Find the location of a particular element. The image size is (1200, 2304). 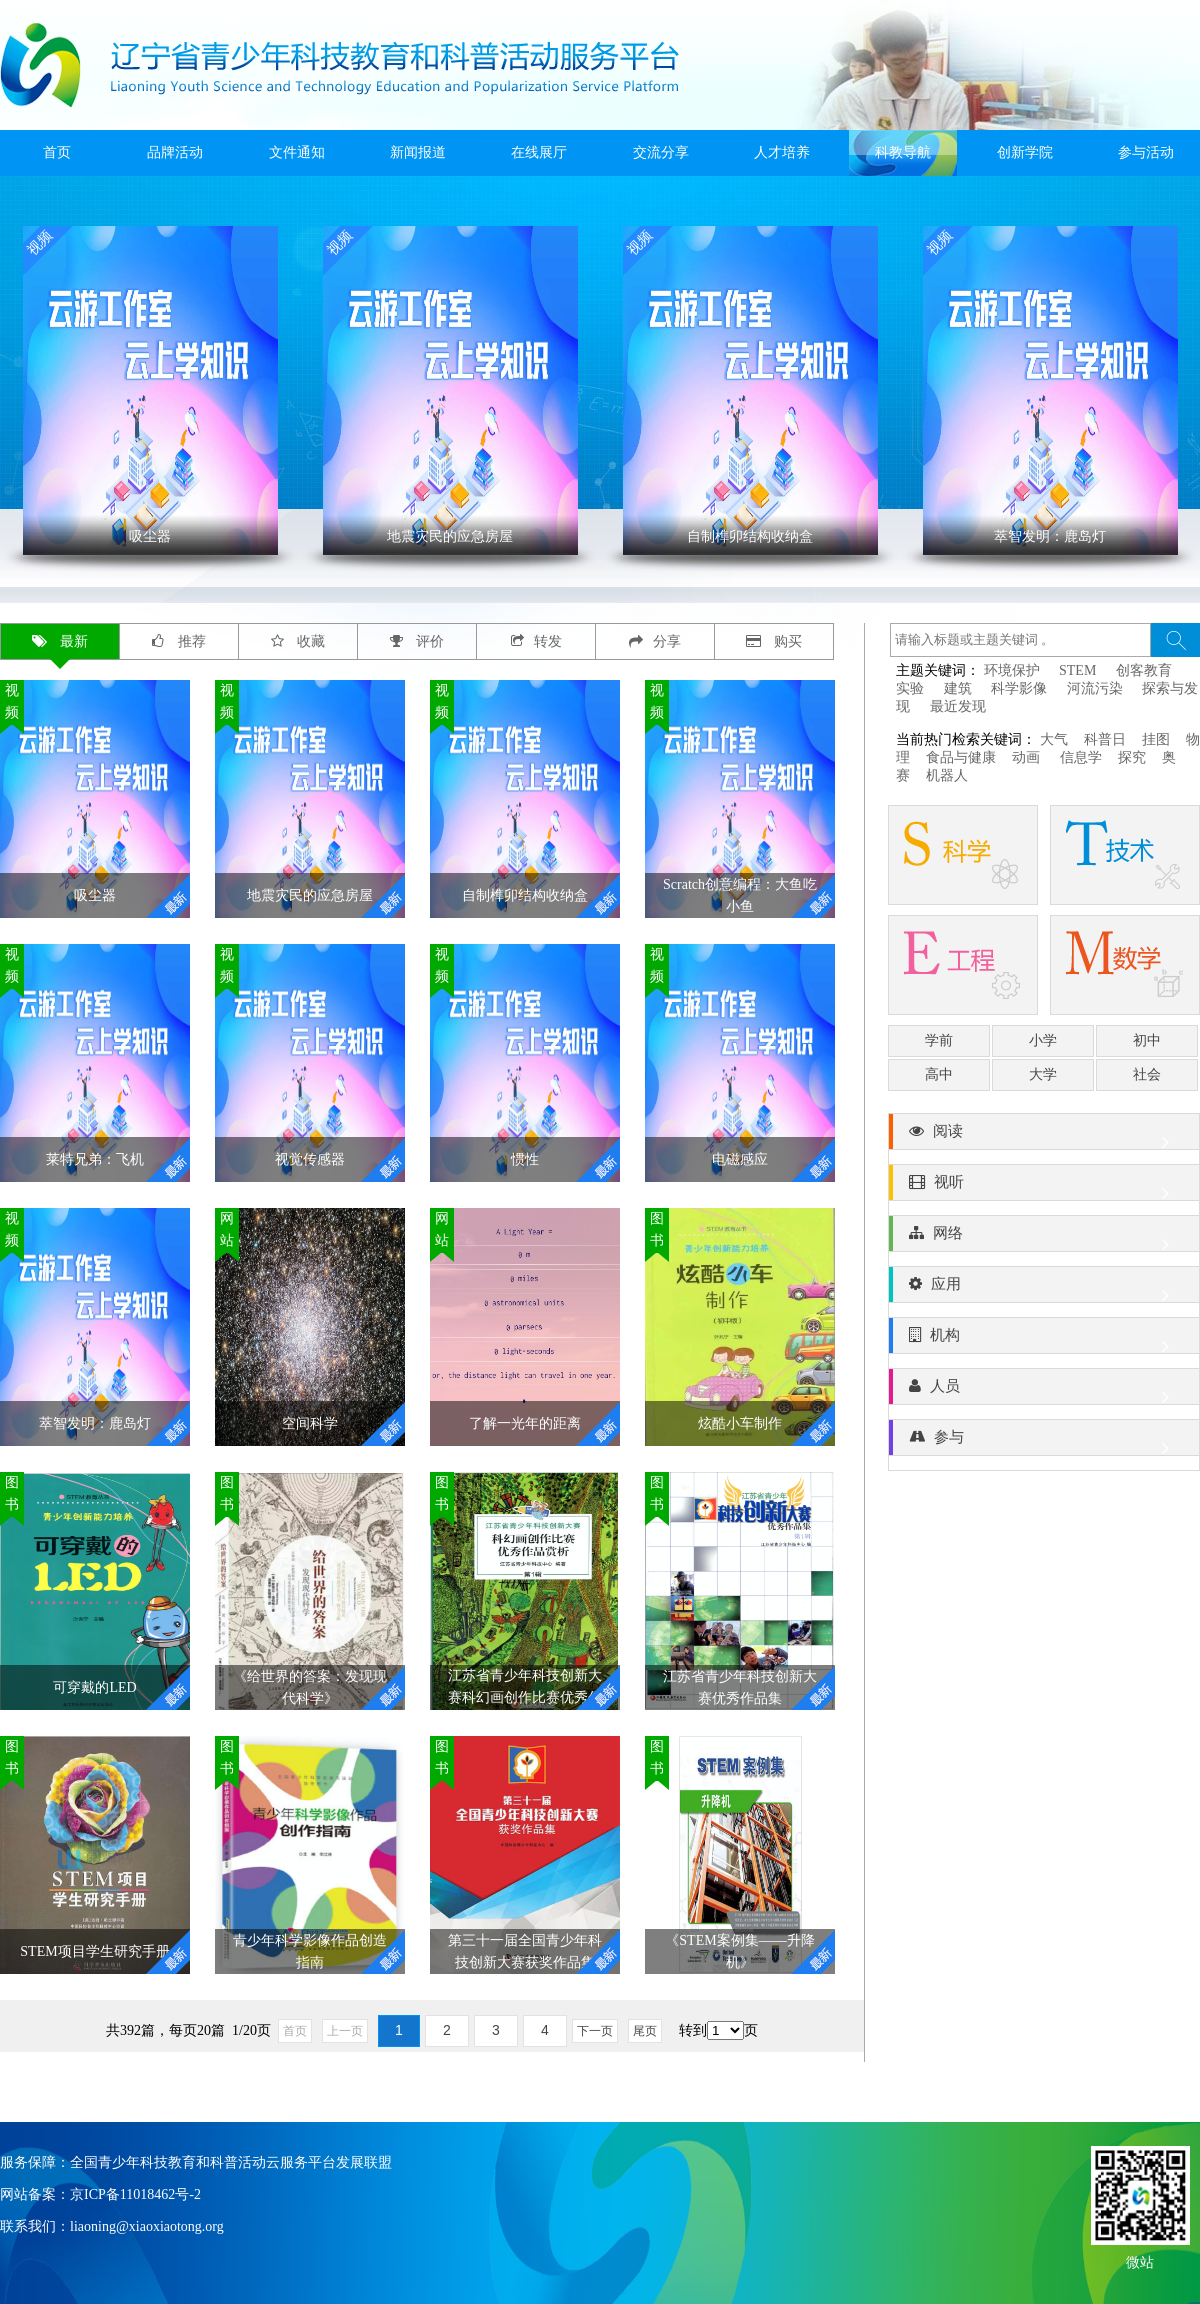

食品与健康 is located at coordinates (961, 757).